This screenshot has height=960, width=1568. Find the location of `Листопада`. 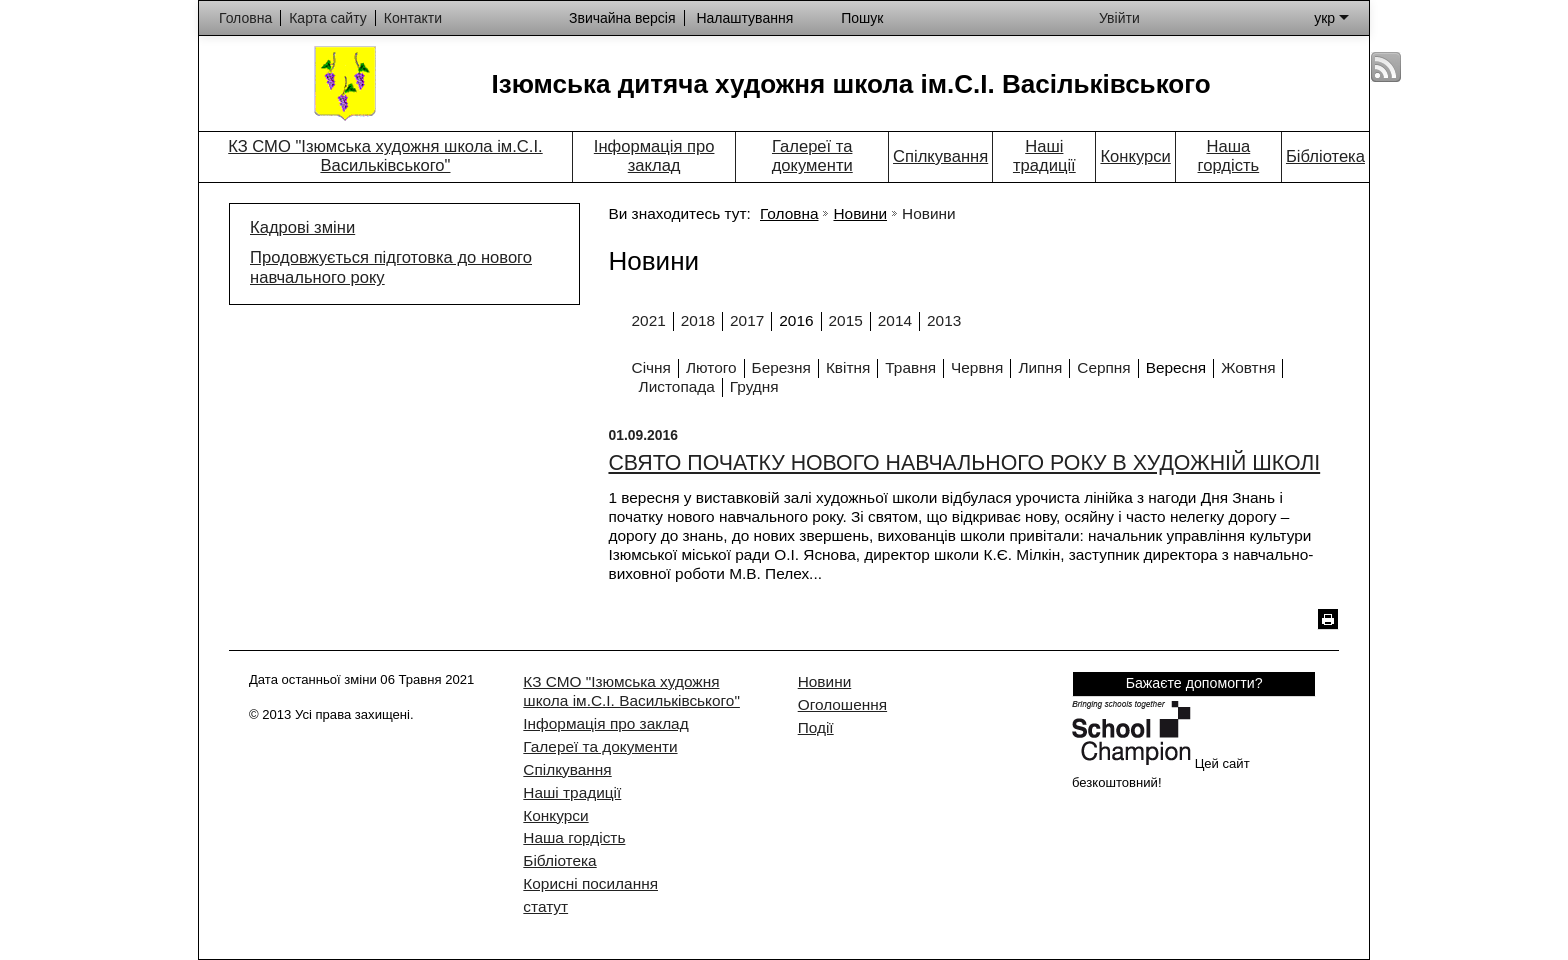

Листопада is located at coordinates (677, 386).